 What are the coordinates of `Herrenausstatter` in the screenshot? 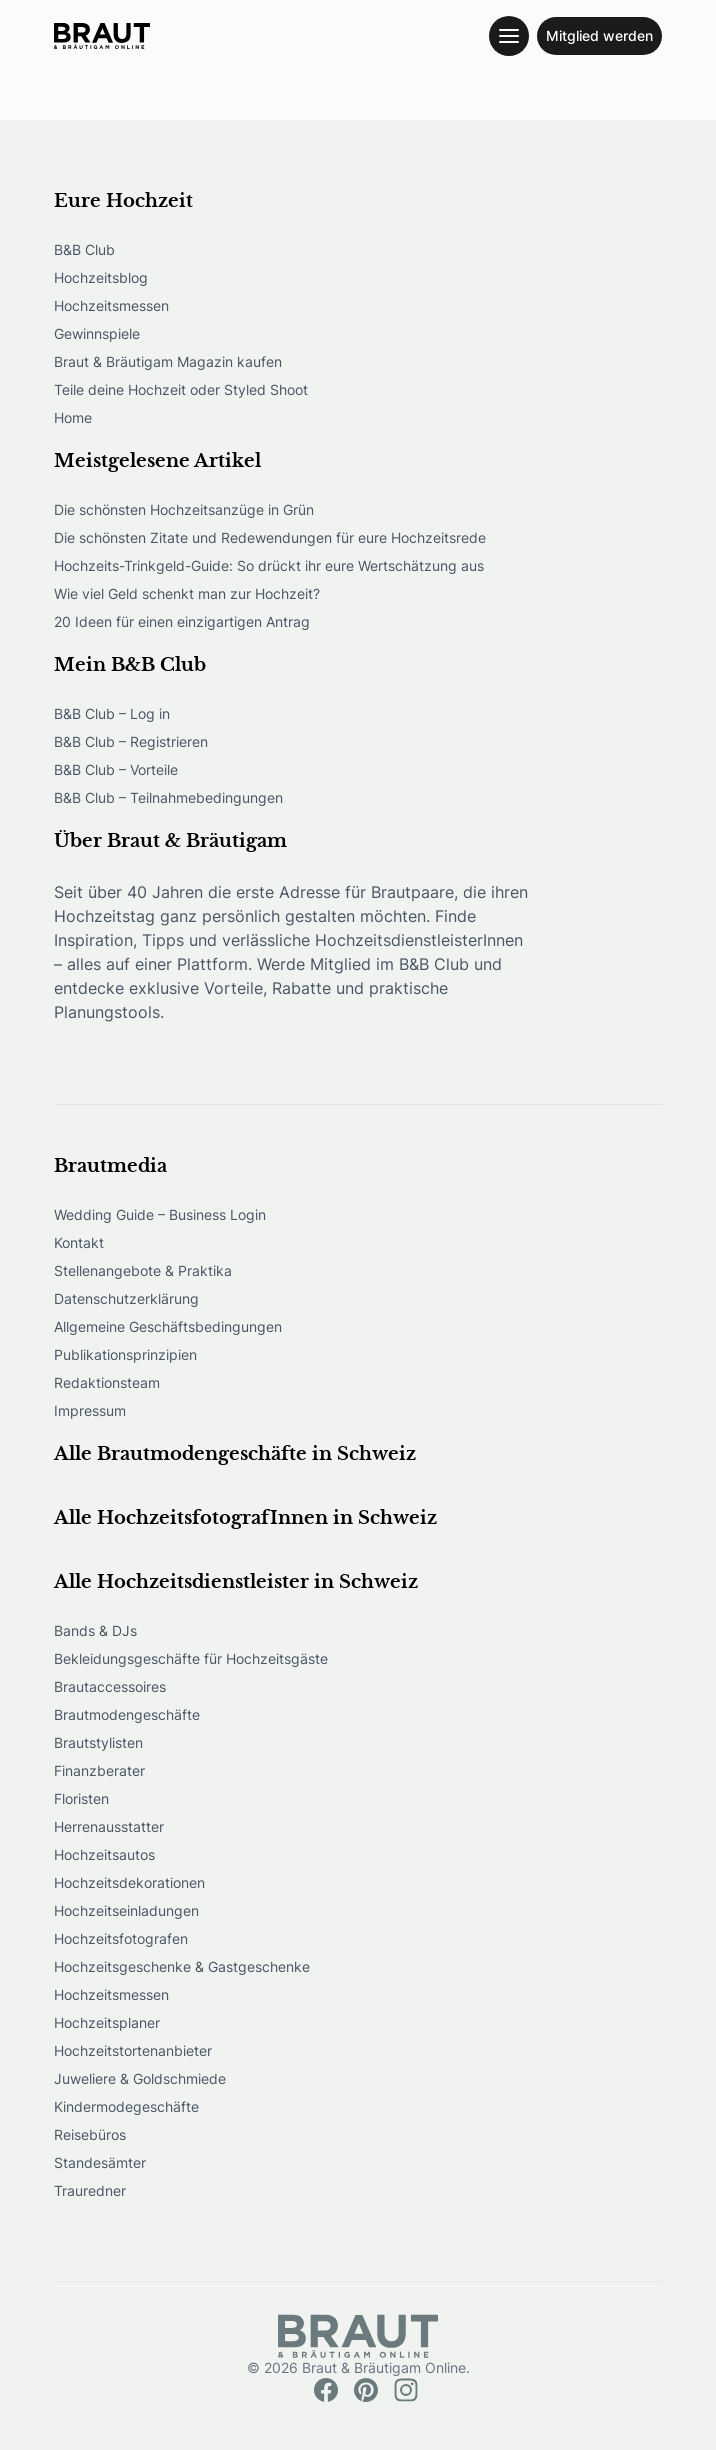 It's located at (109, 1826).